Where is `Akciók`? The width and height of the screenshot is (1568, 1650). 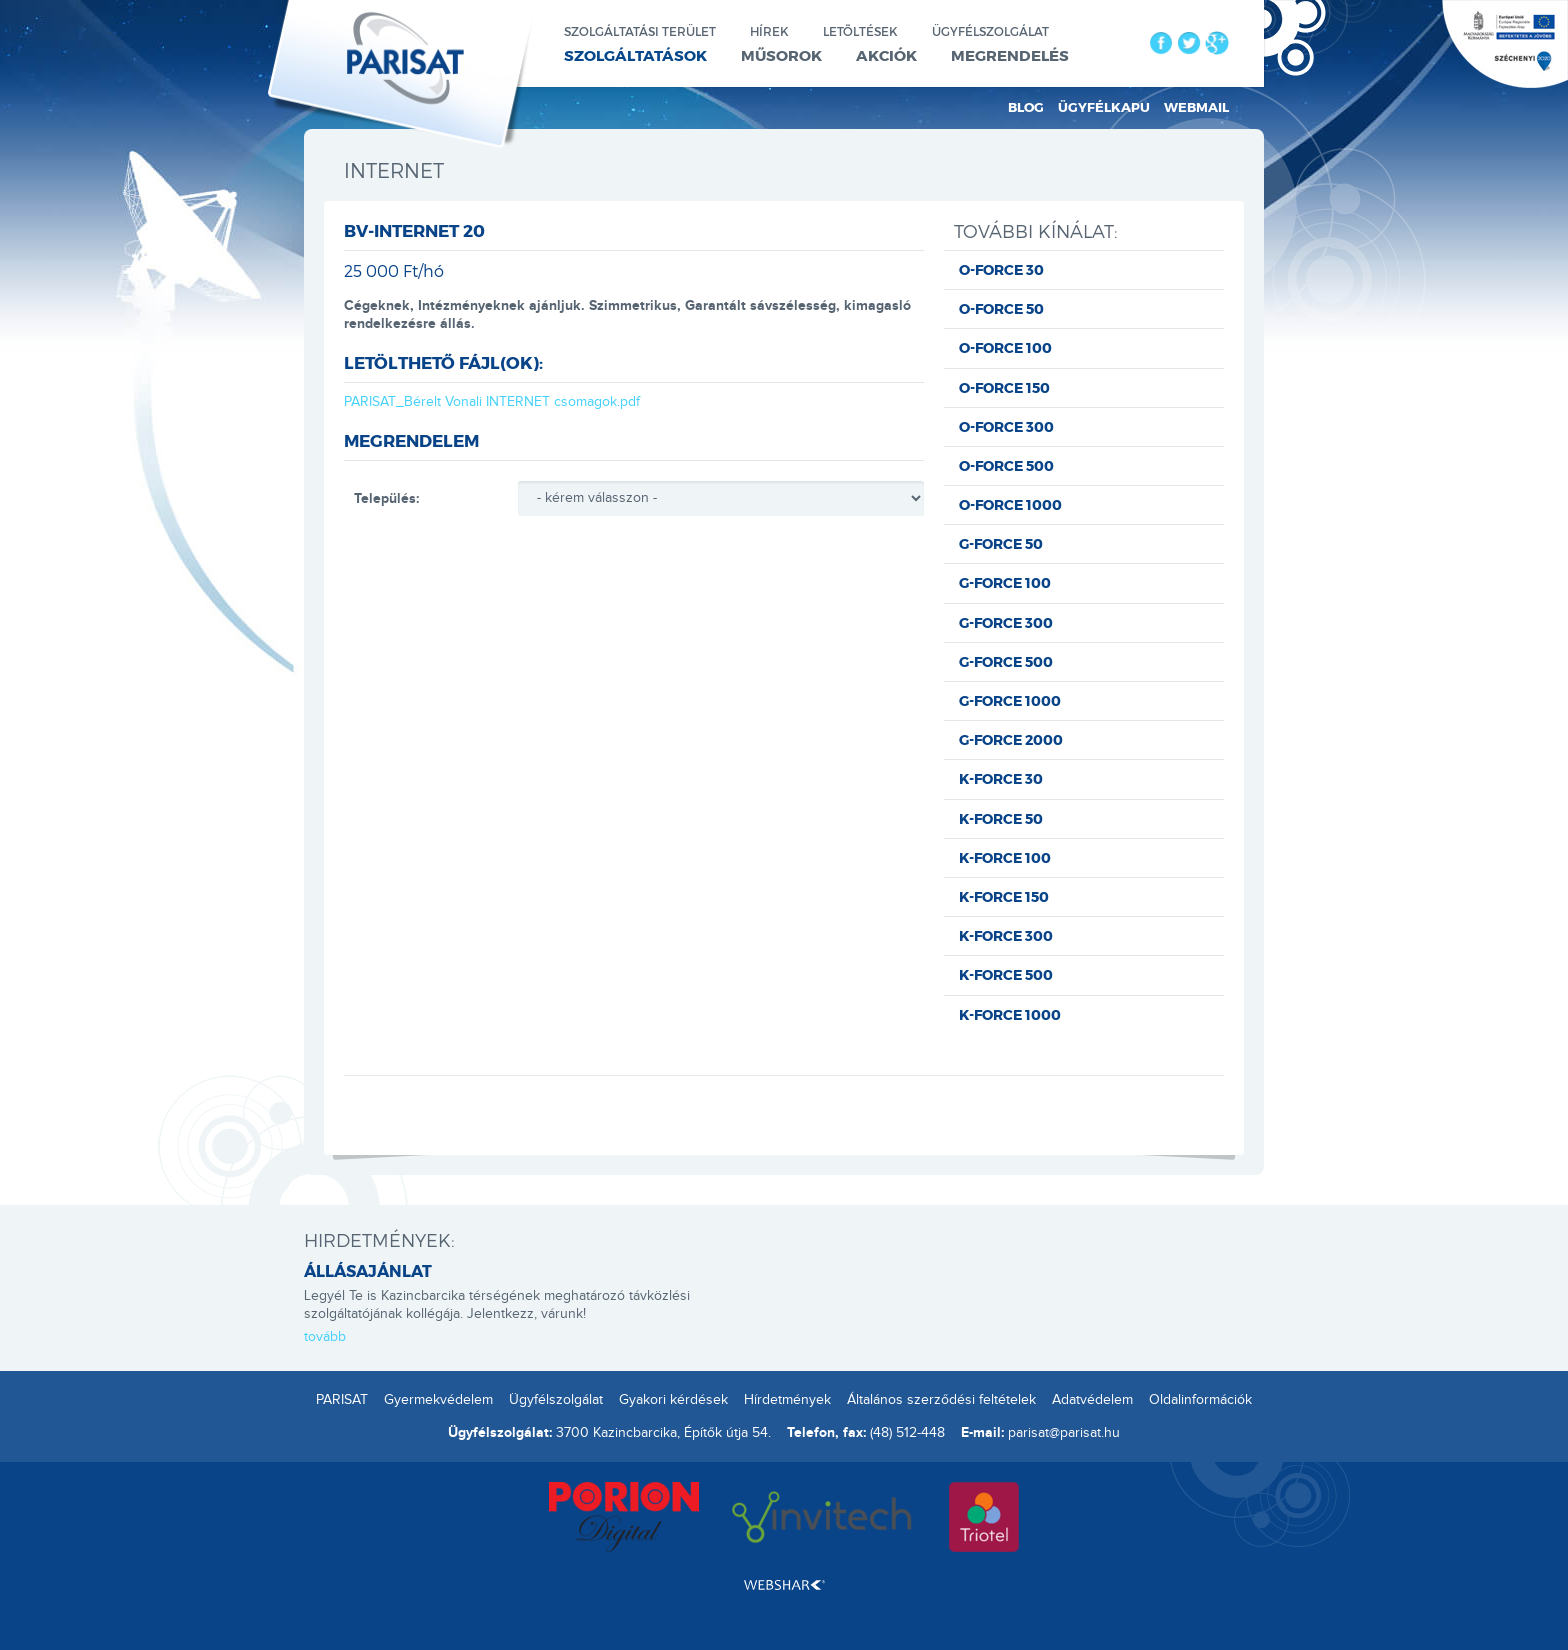
Akciók is located at coordinates (886, 55).